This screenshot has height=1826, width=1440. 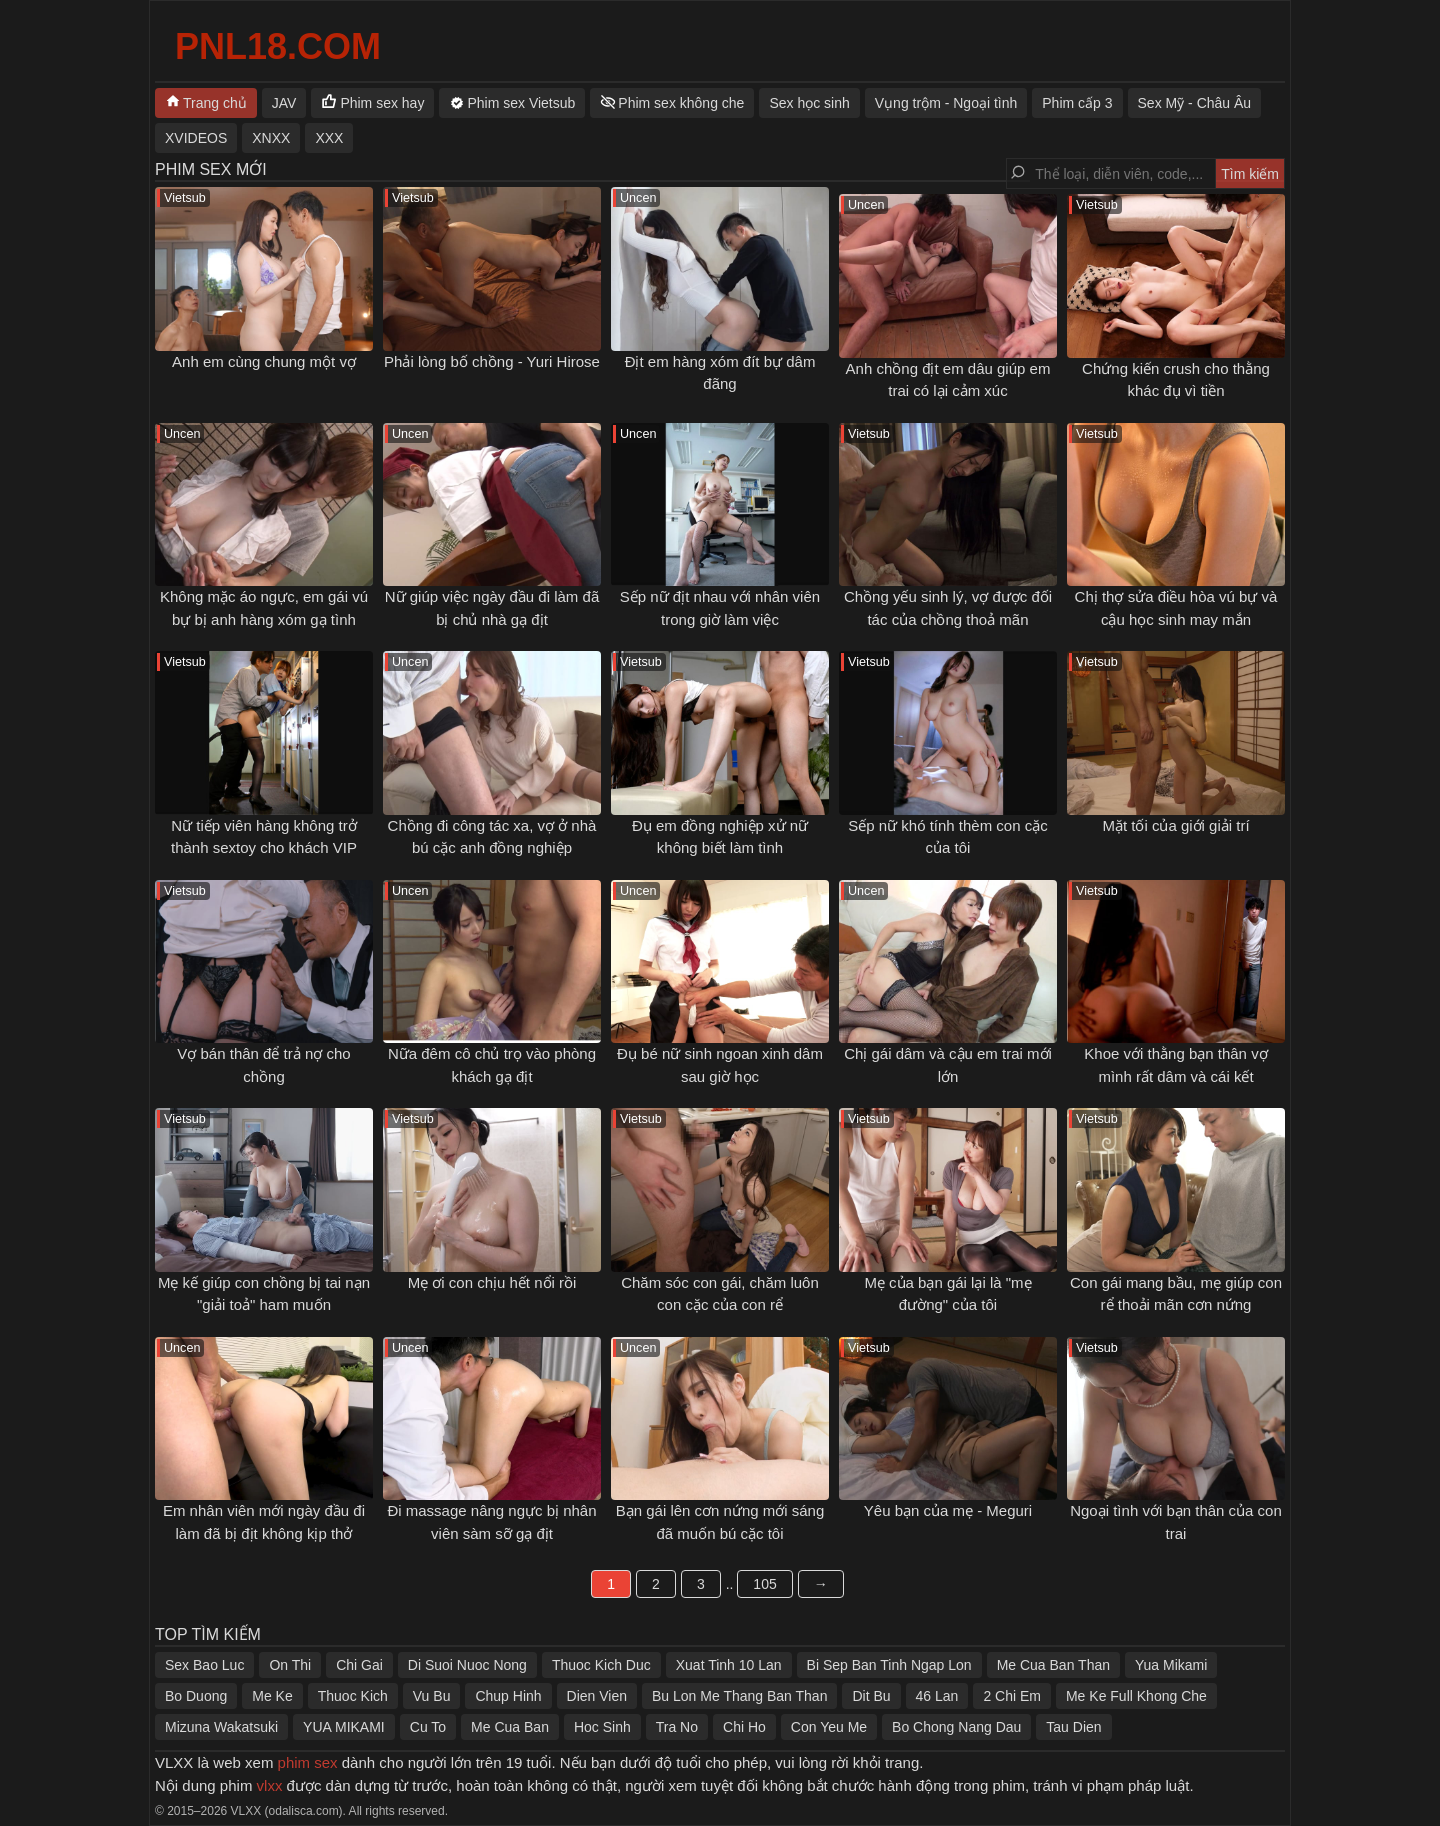 I want to click on 2 Chi Em, so click(x=1012, y=1696).